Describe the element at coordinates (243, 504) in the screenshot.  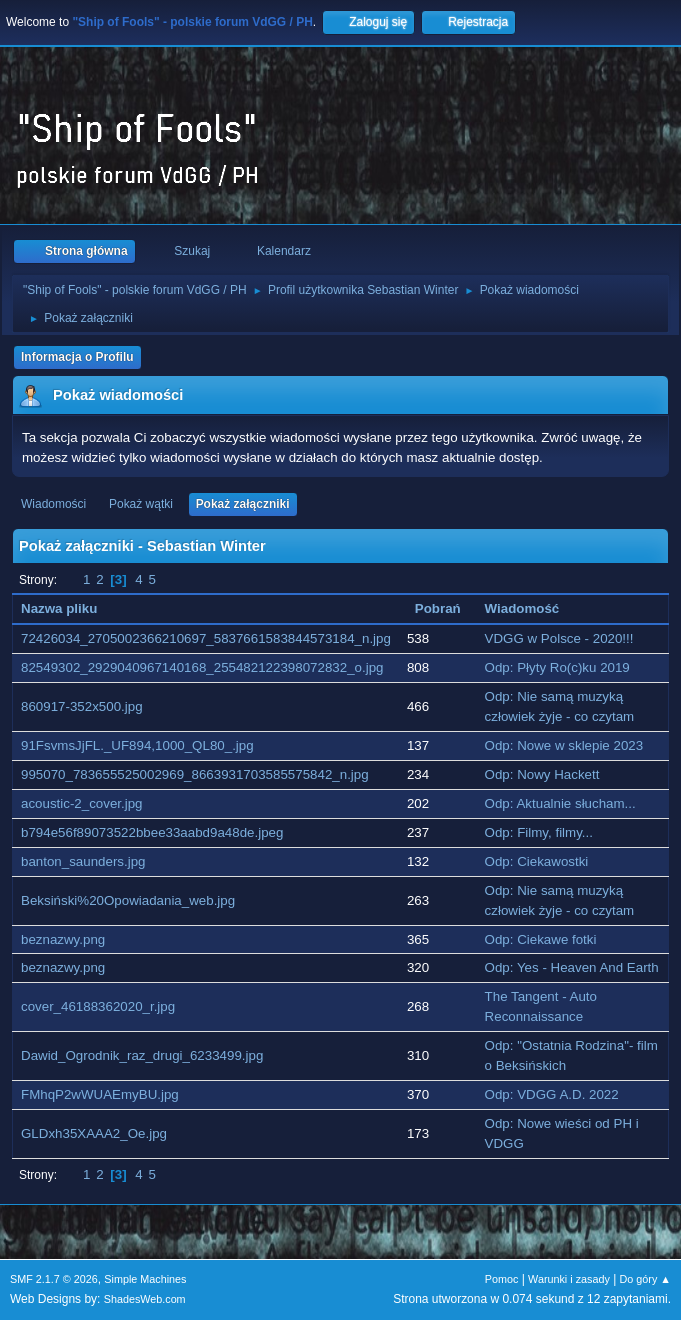
I see `Pokaż załączniki` at that location.